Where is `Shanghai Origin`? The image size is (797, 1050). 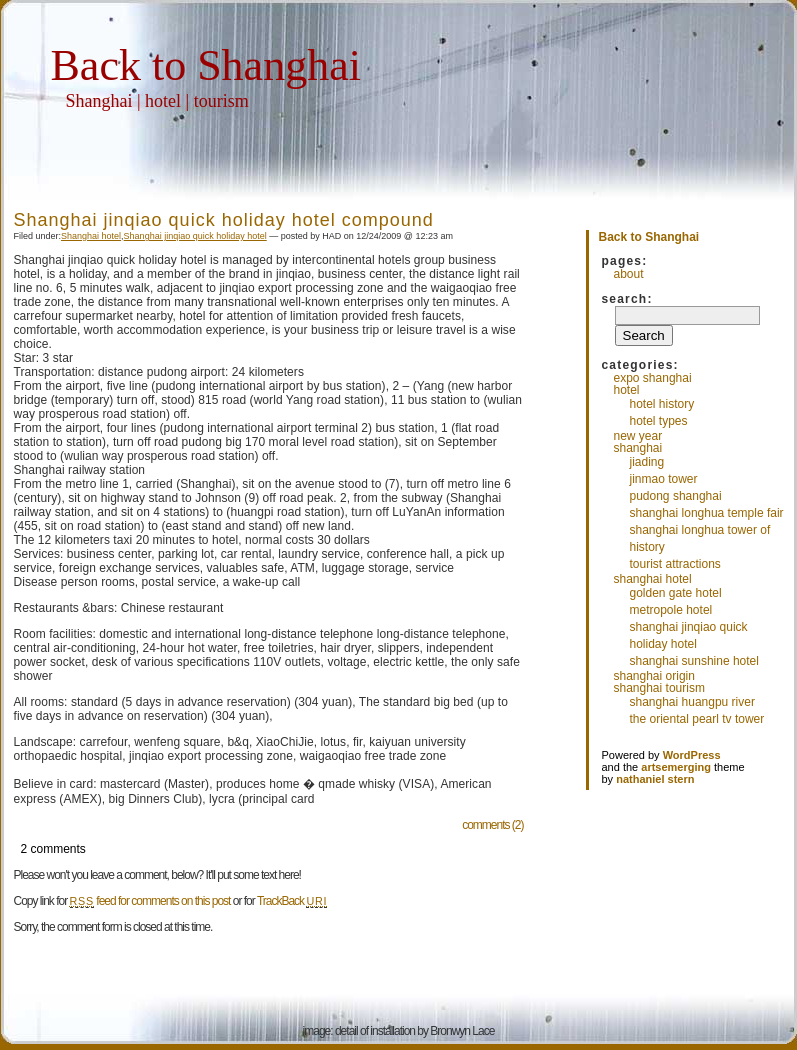
Shanghai Origin is located at coordinates (654, 676).